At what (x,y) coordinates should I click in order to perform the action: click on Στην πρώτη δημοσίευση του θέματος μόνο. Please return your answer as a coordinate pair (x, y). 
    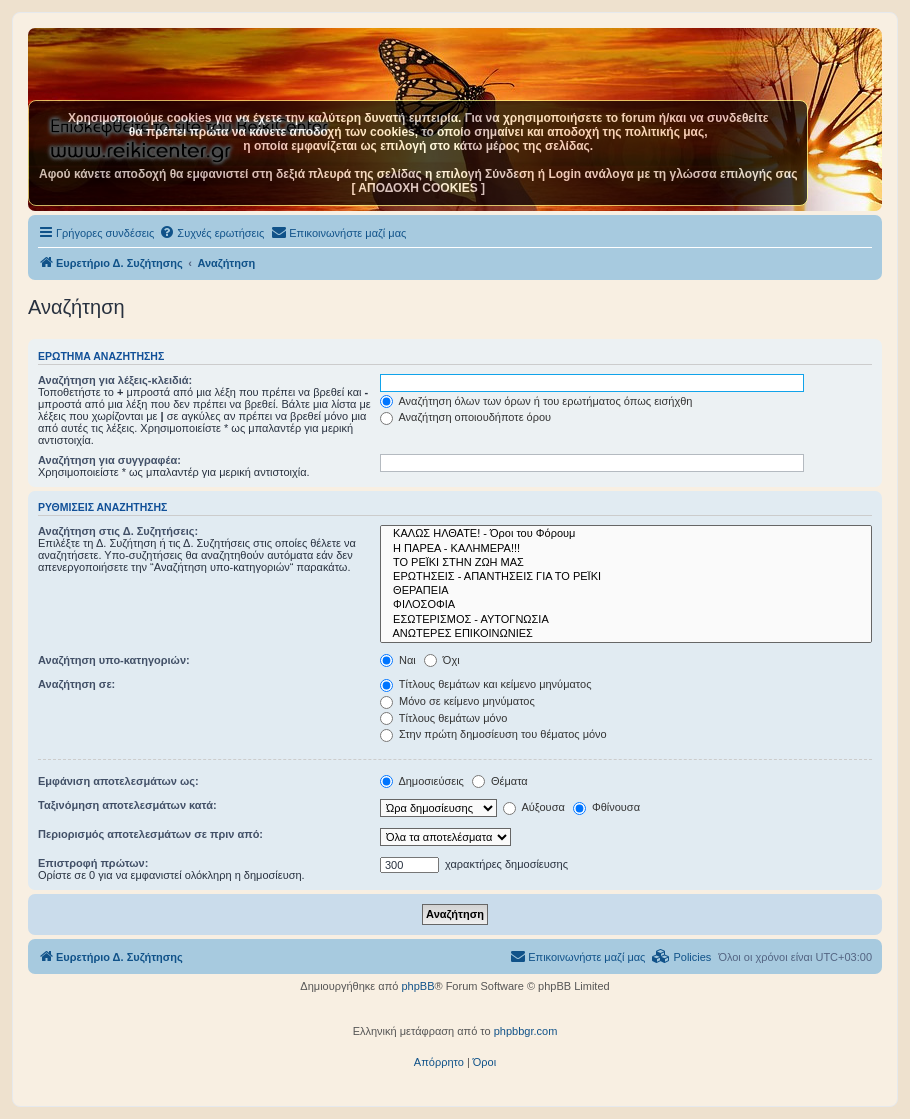
    Looking at the image, I should click on (493, 734).